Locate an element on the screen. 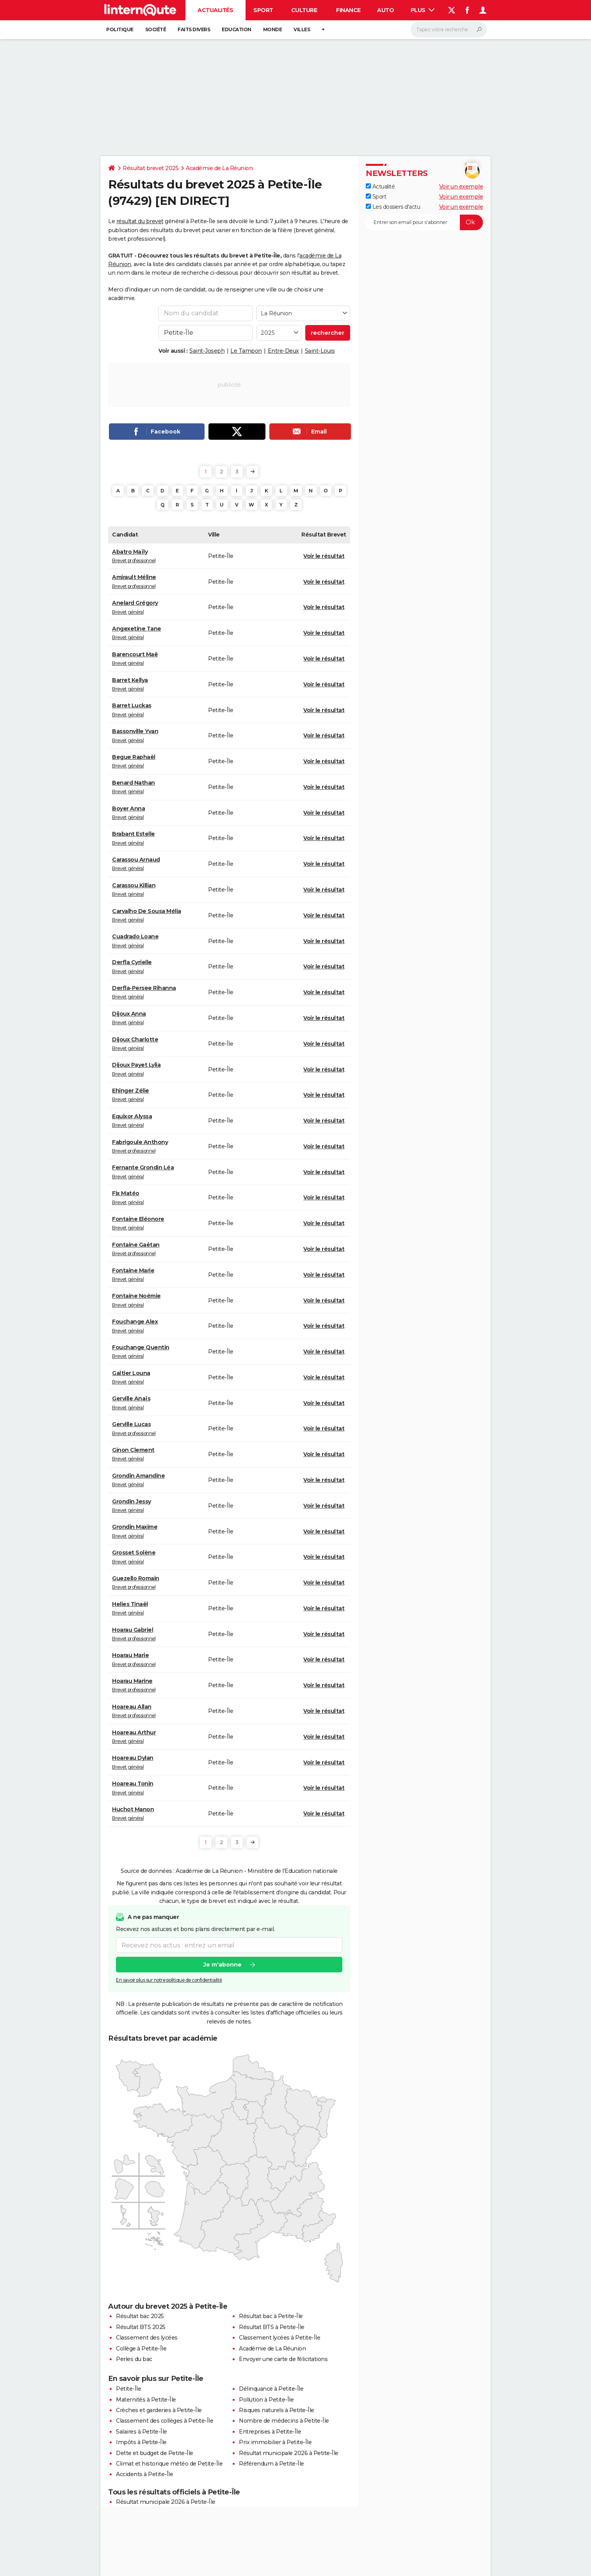 The image size is (591, 2576). Faits Divers is located at coordinates (194, 29).